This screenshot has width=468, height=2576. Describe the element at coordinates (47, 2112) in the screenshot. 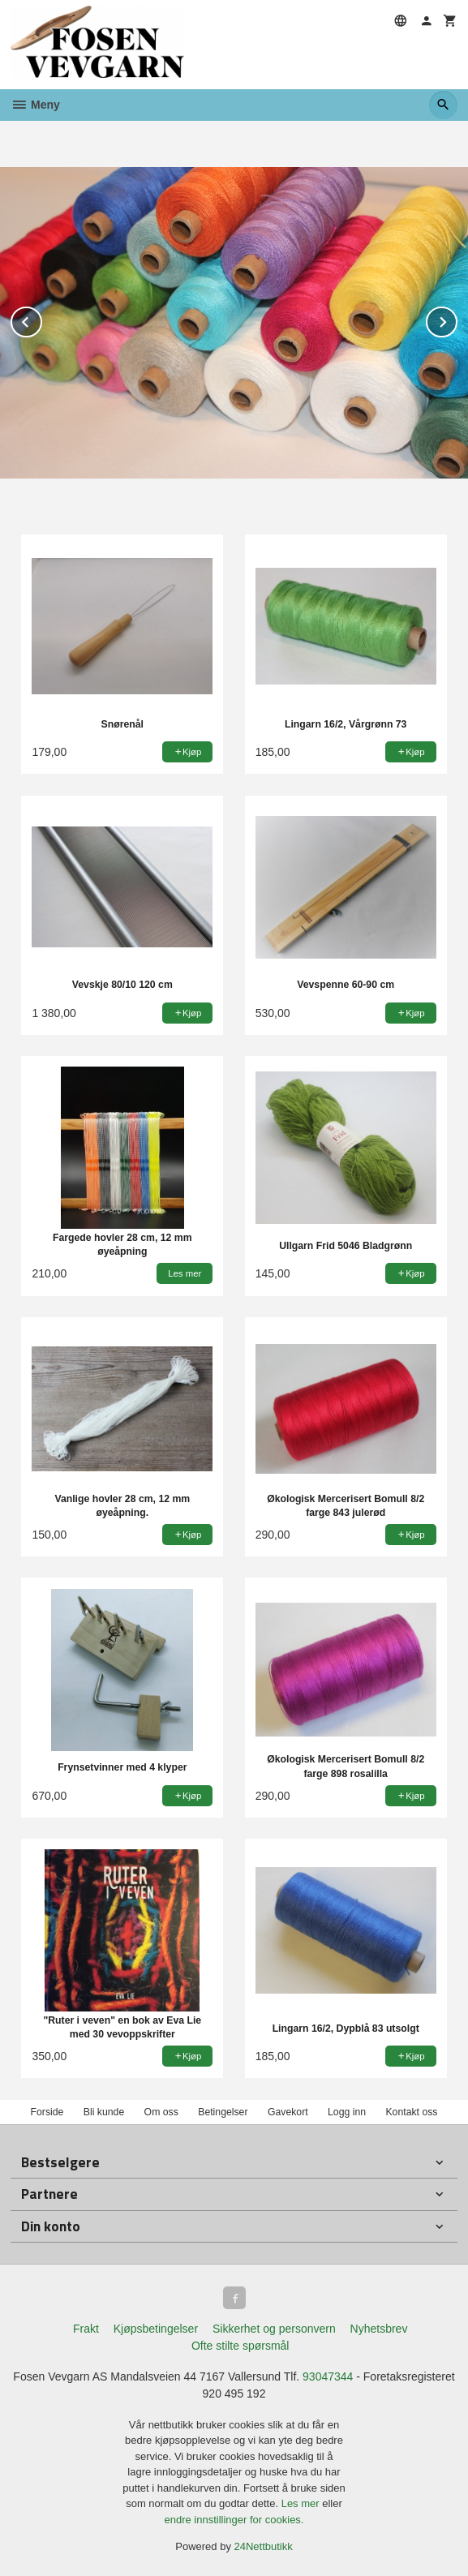

I see `Forside` at that location.